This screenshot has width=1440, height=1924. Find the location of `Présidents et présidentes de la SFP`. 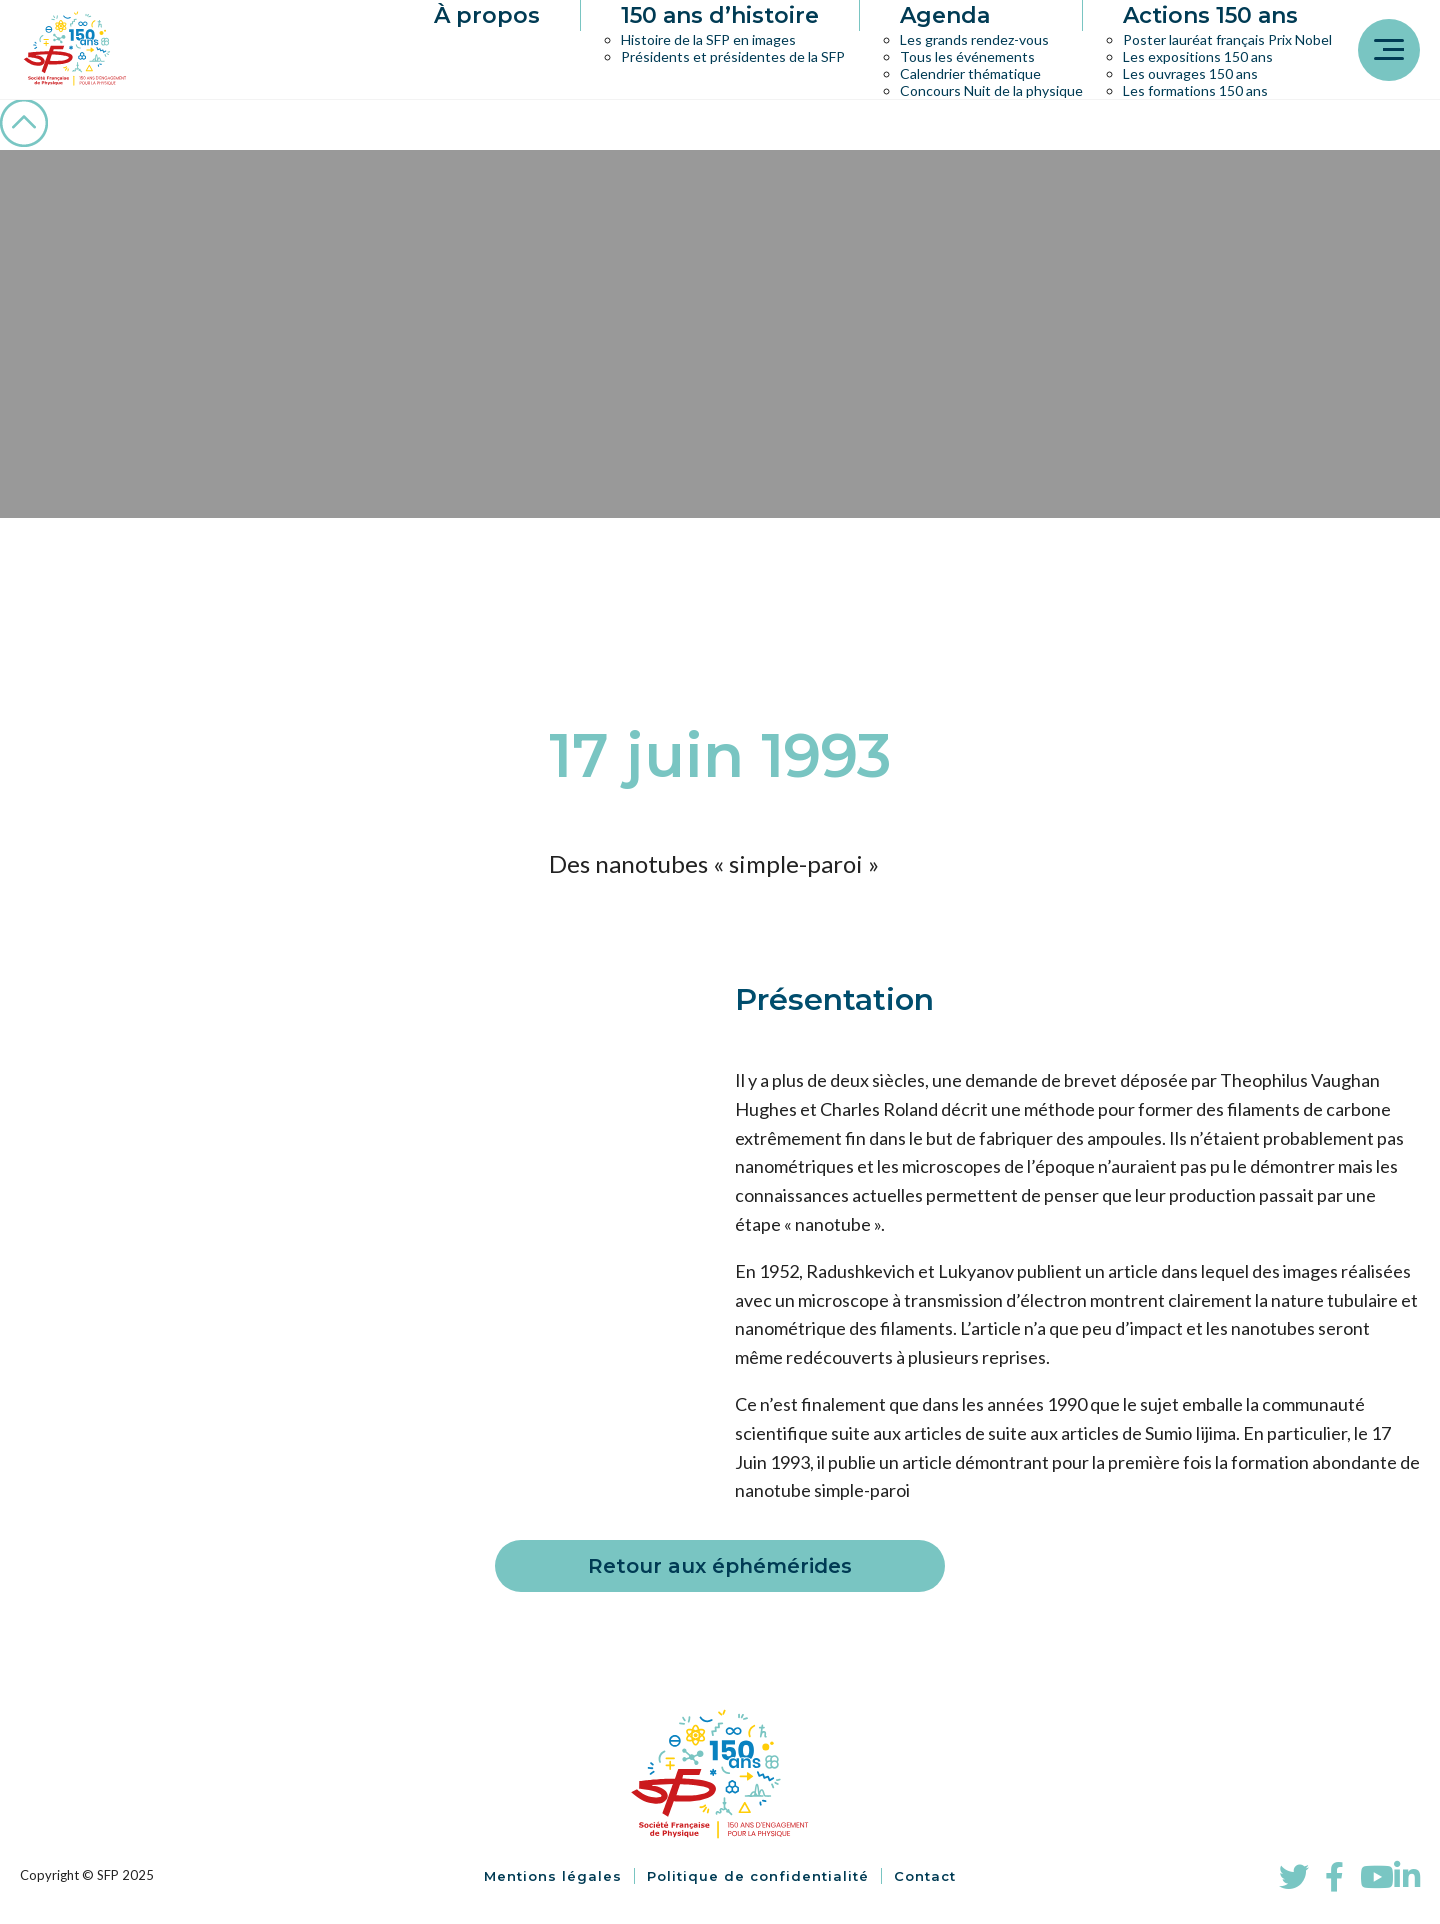

Présidents et présidentes de la SFP is located at coordinates (733, 56).